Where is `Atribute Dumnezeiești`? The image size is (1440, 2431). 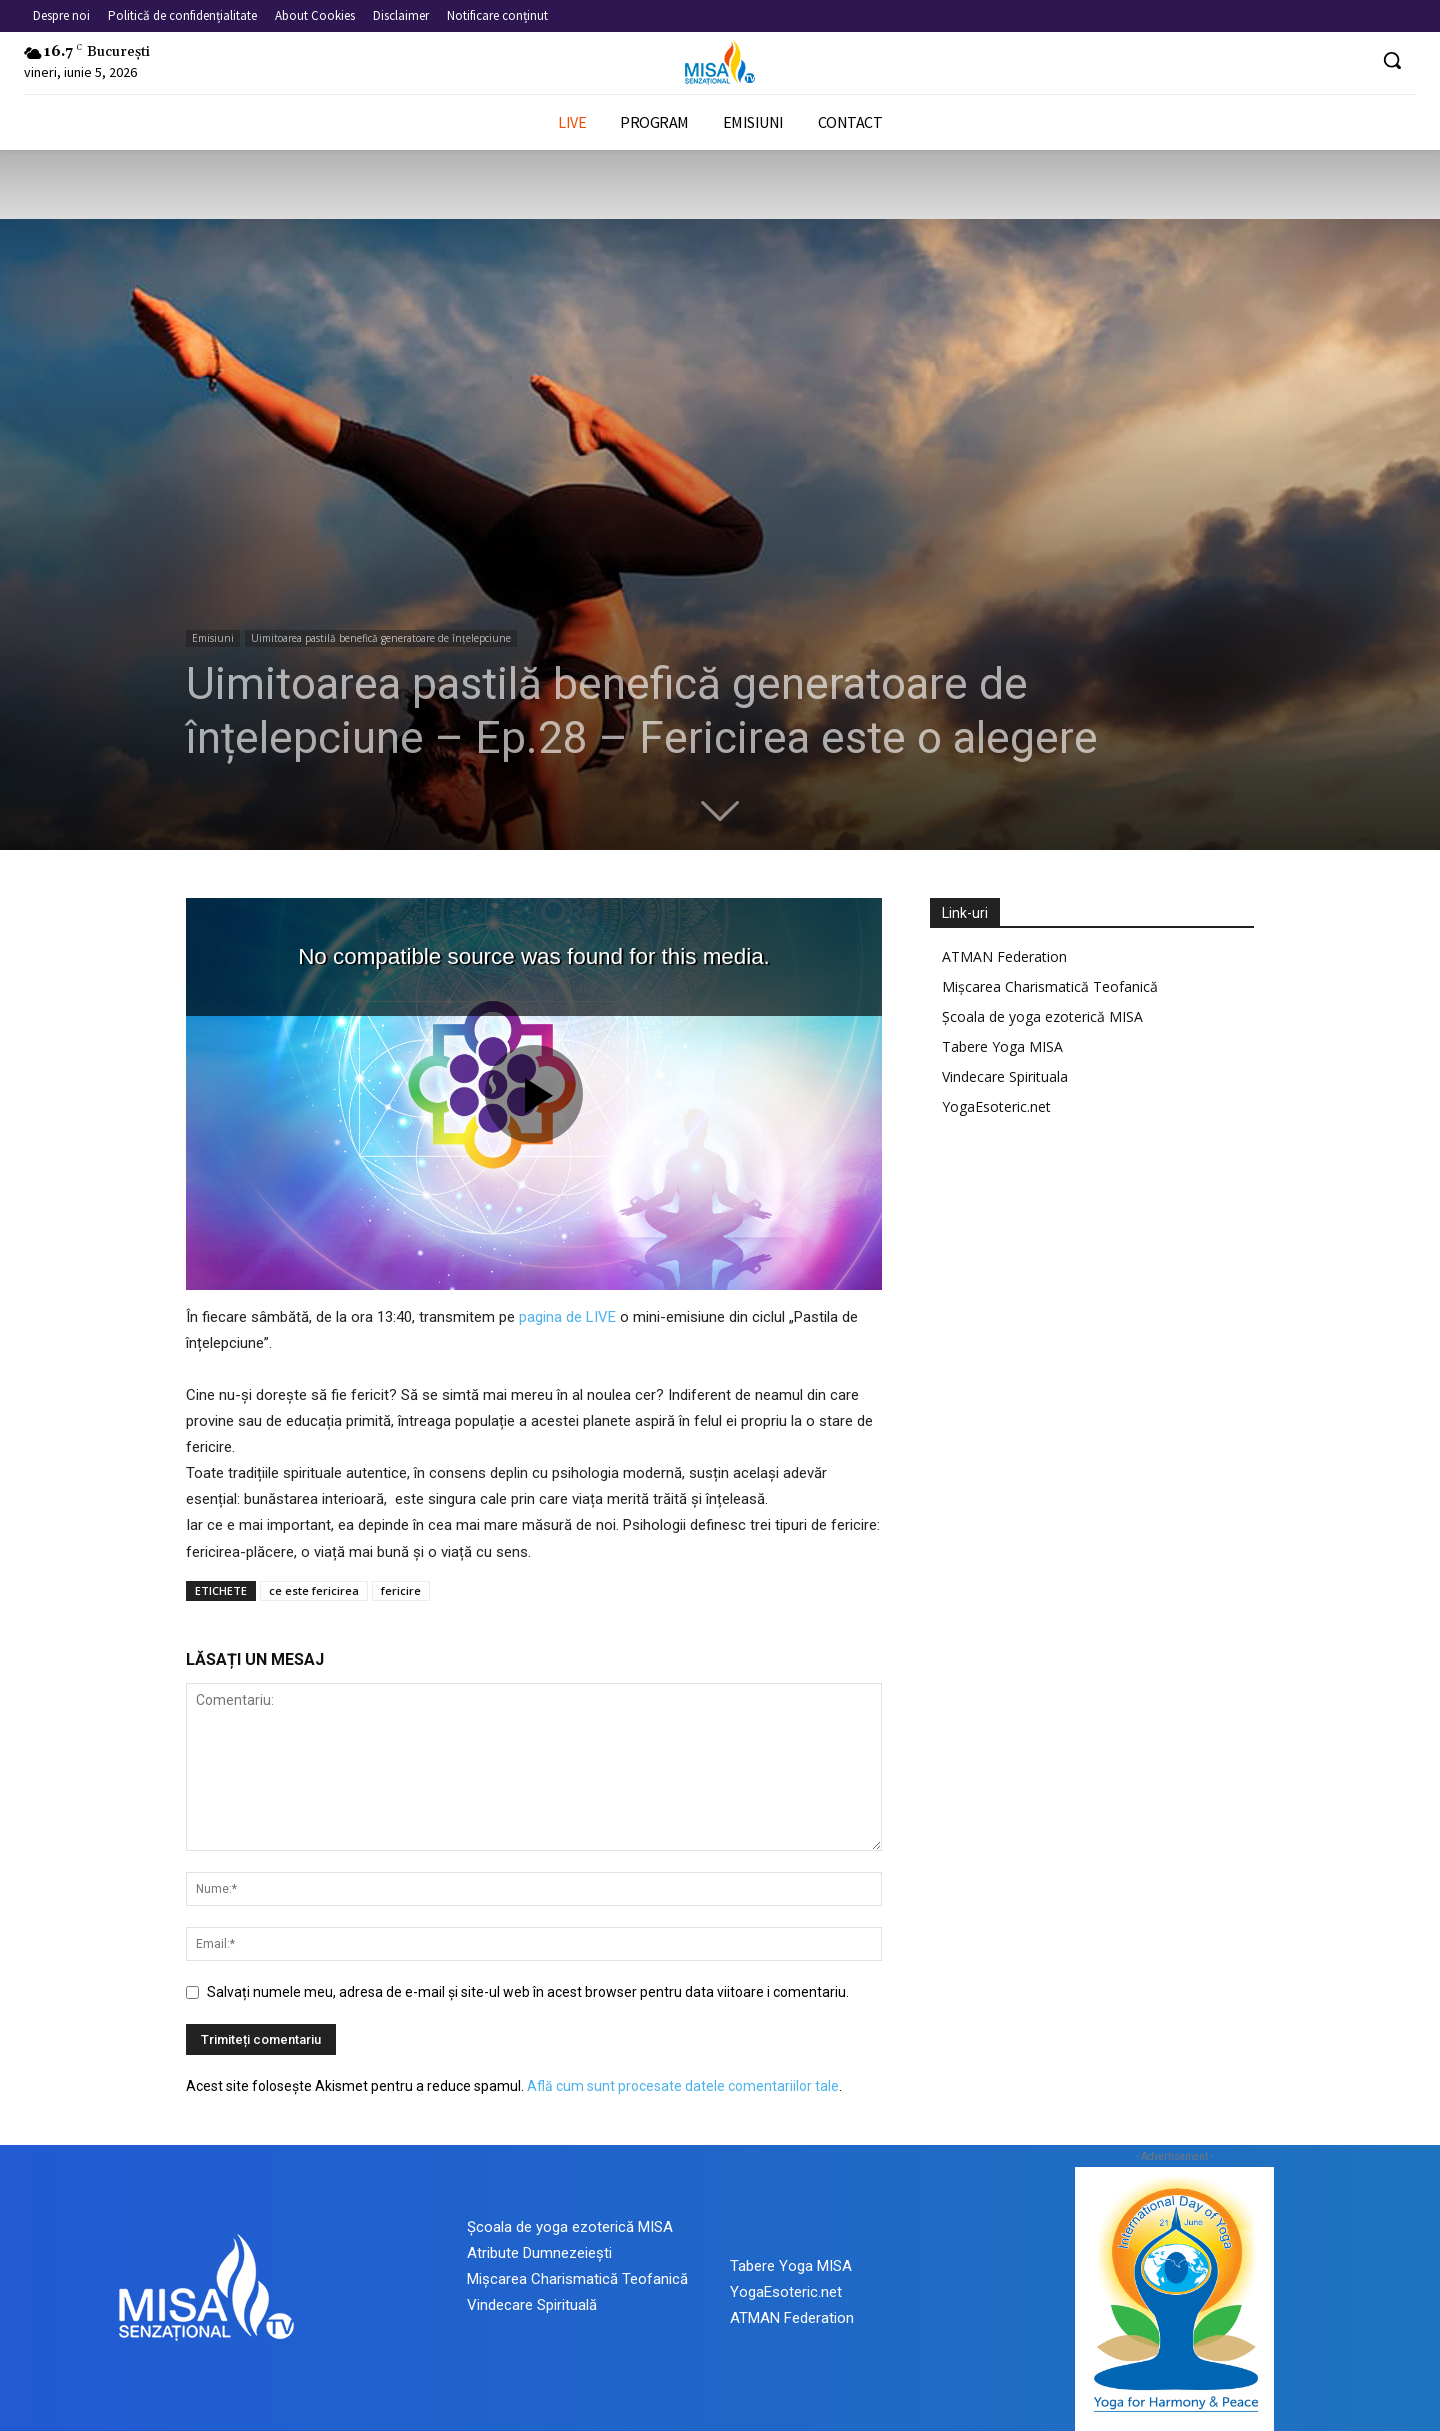
Atribute Dumnezeiești is located at coordinates (539, 2253).